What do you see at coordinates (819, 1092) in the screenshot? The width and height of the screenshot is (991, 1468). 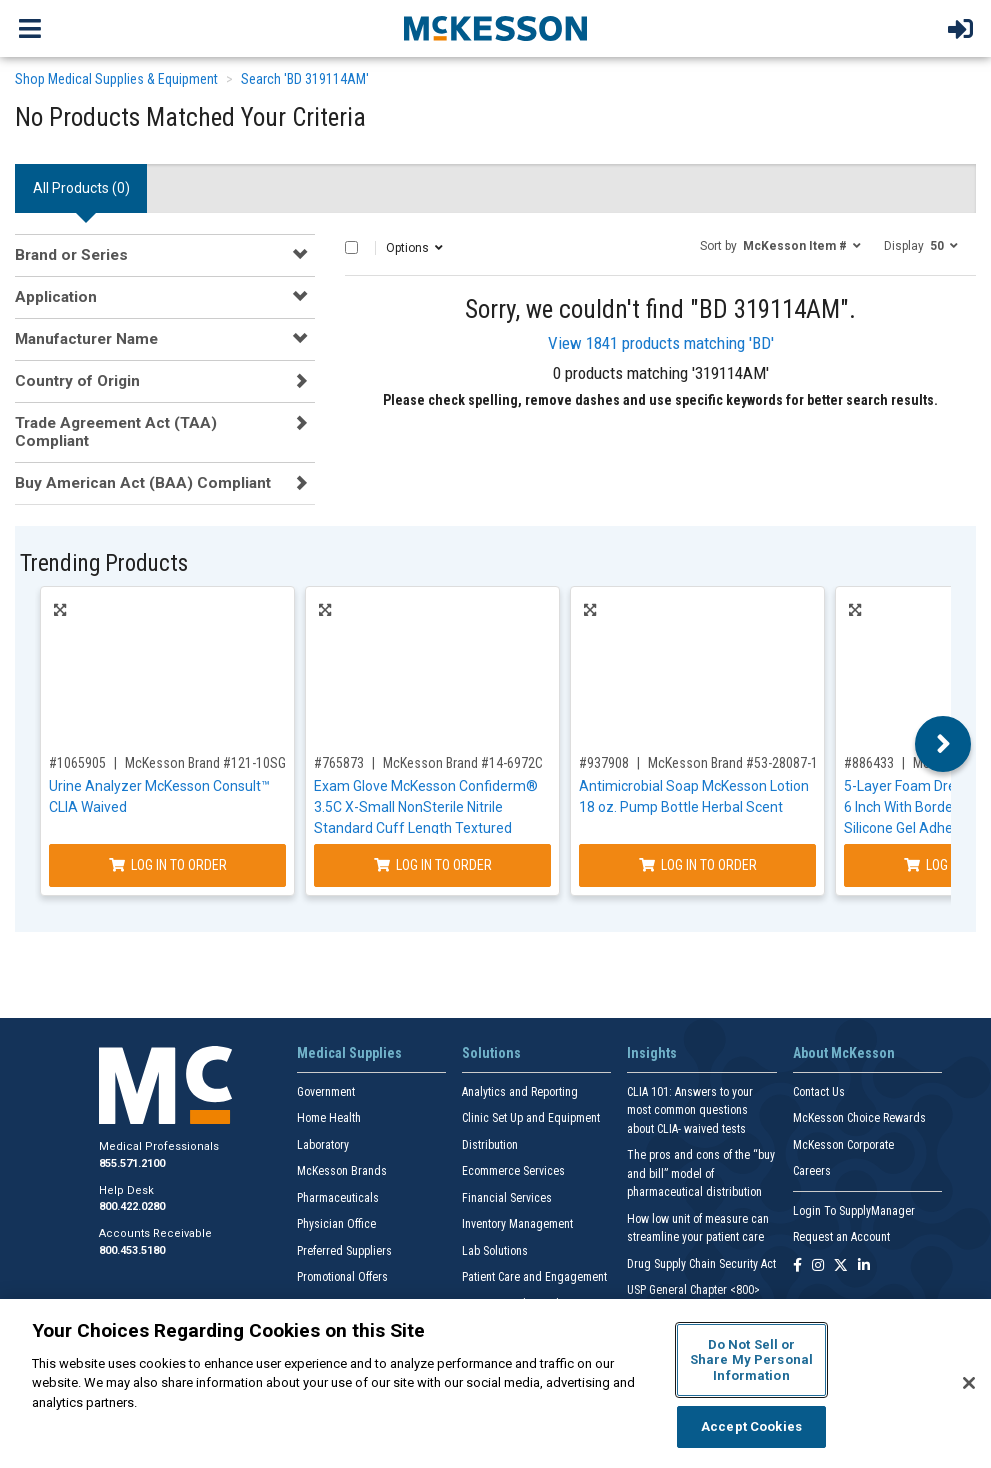 I see `Contact Us` at bounding box center [819, 1092].